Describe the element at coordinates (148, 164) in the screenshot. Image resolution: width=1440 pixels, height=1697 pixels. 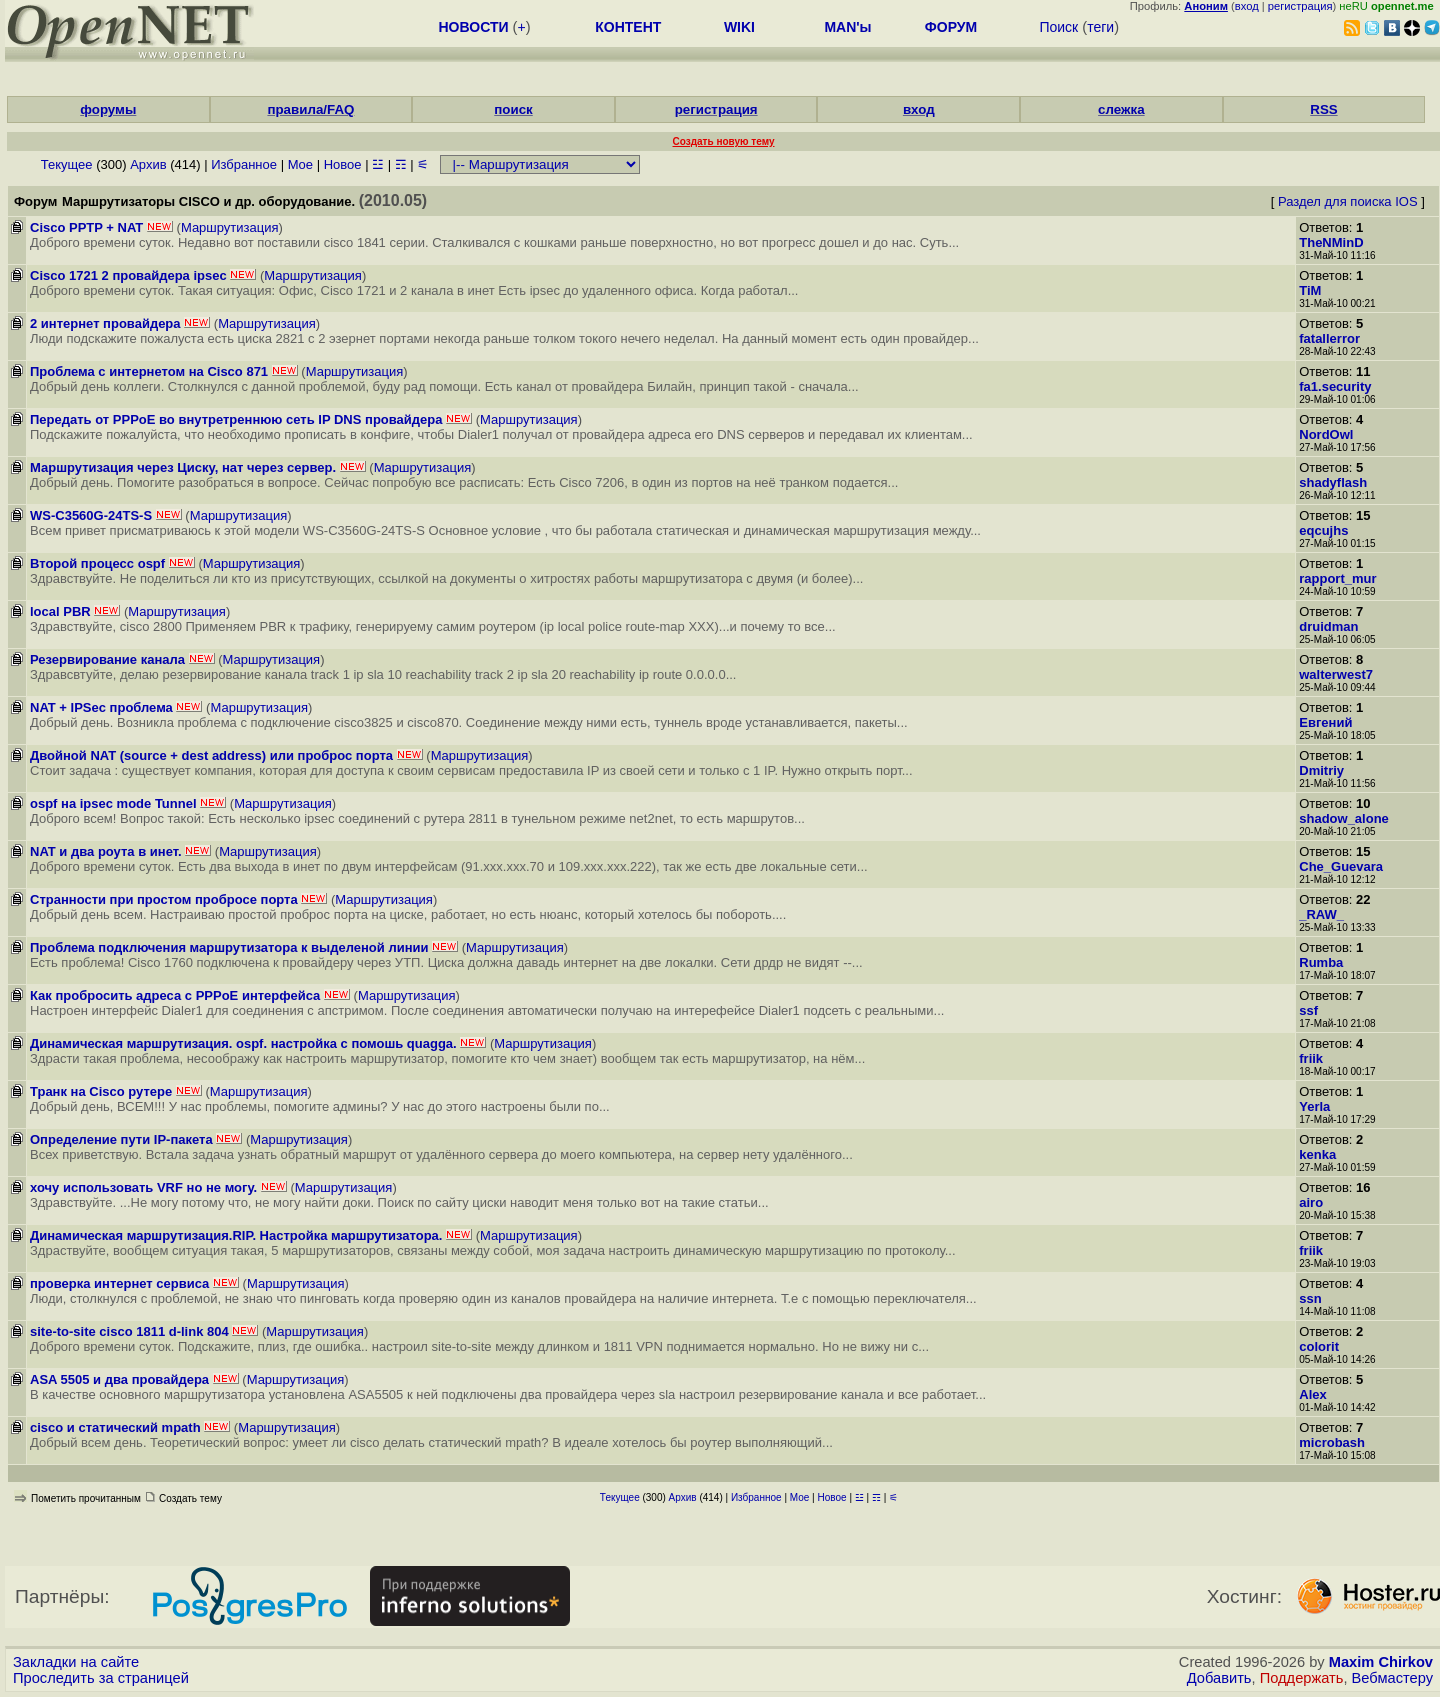
I see `Архив` at that location.